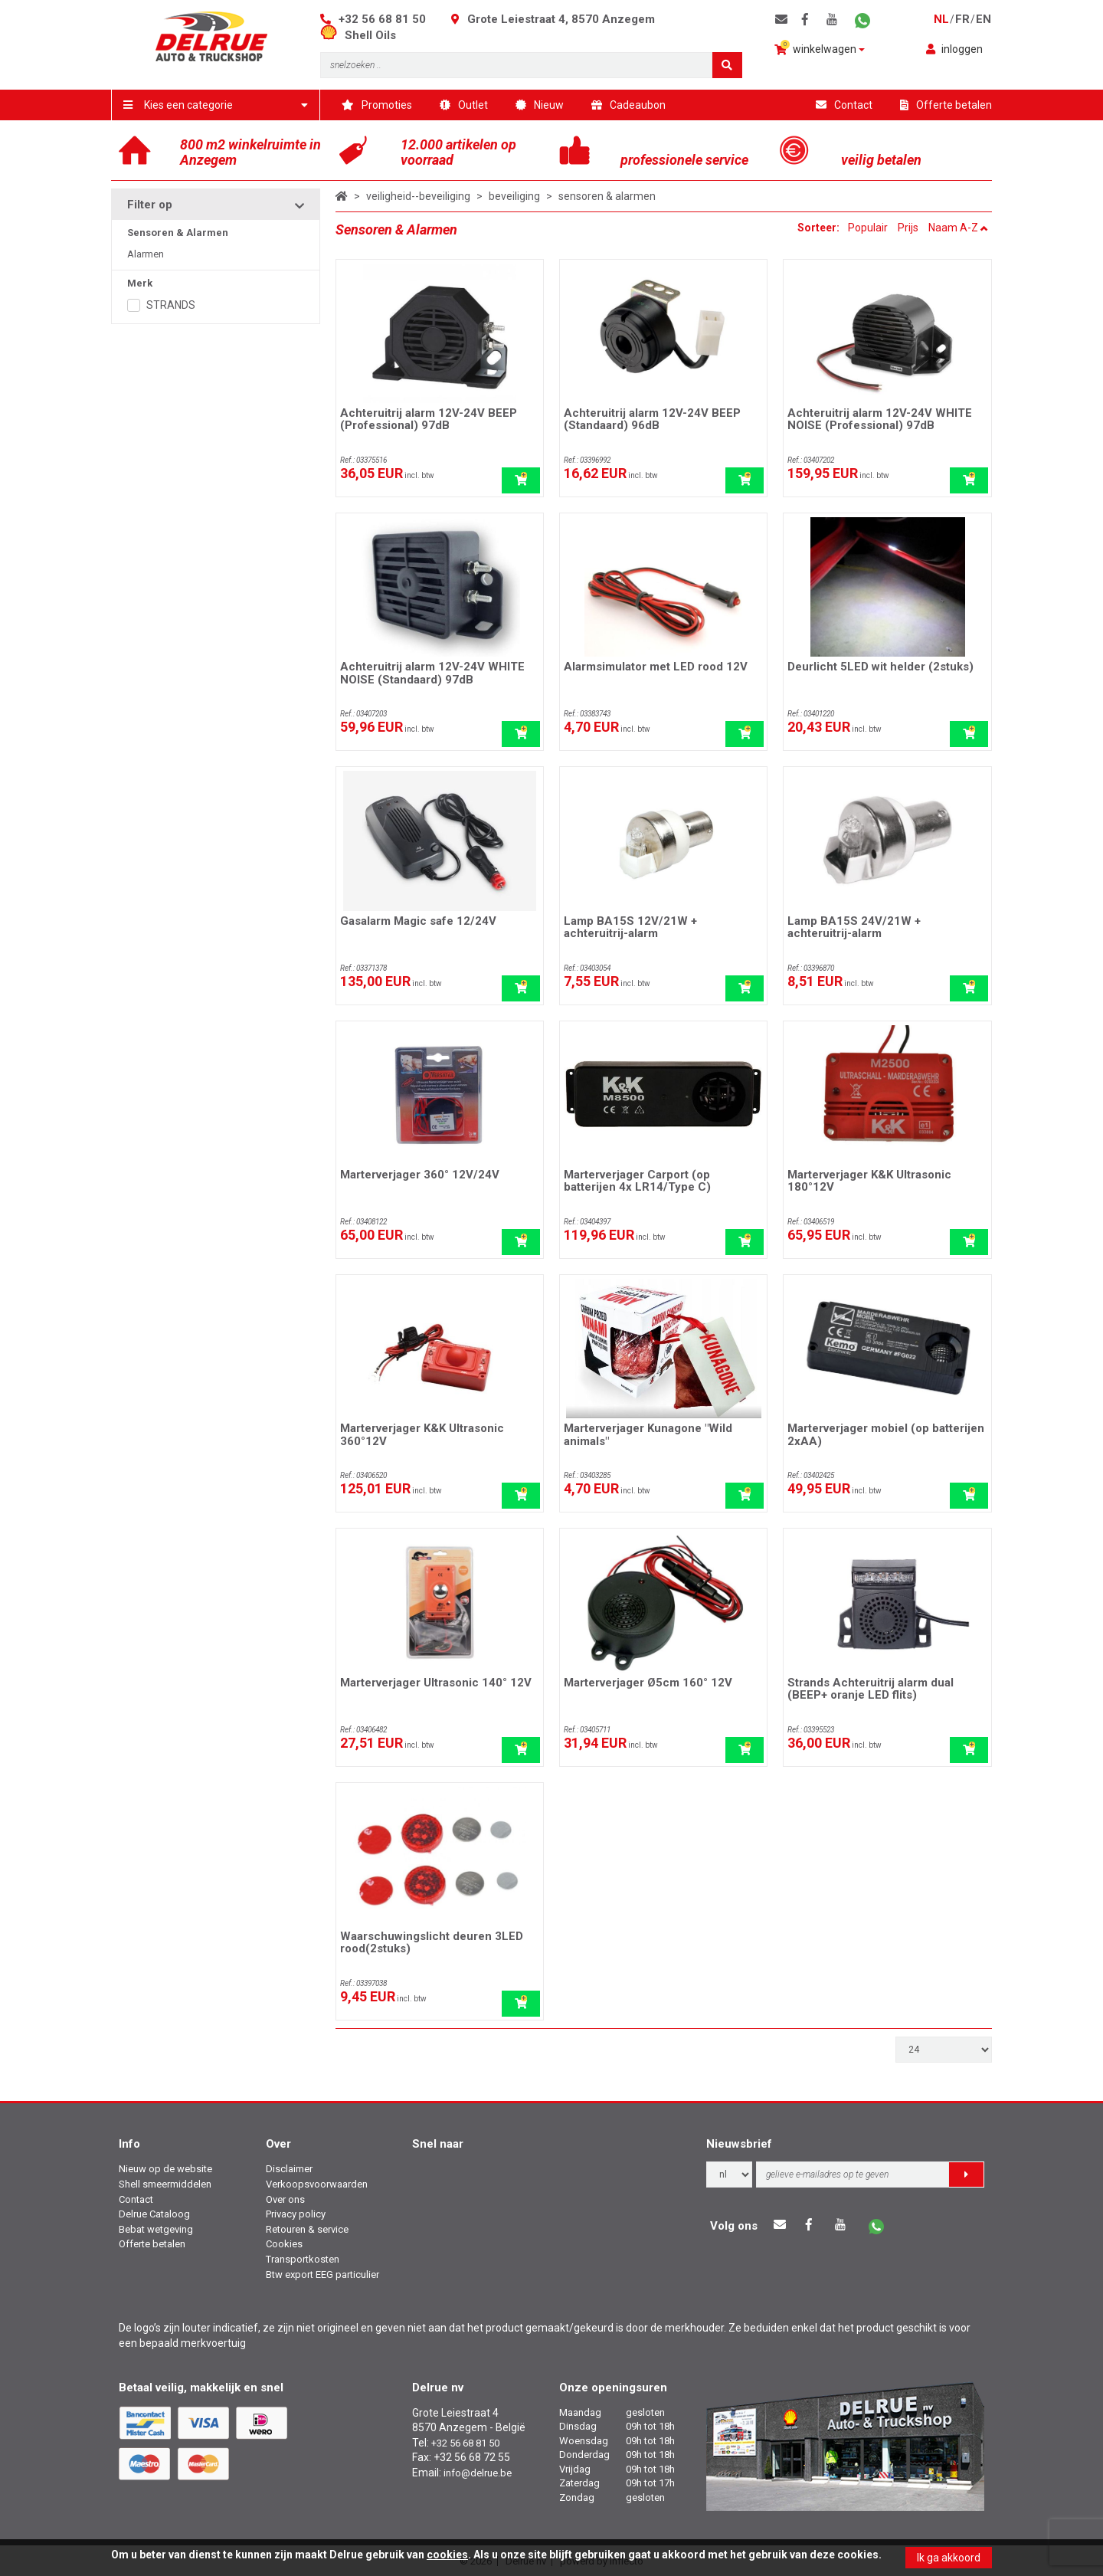  Describe the element at coordinates (447, 2554) in the screenshot. I see `cookies` at that location.